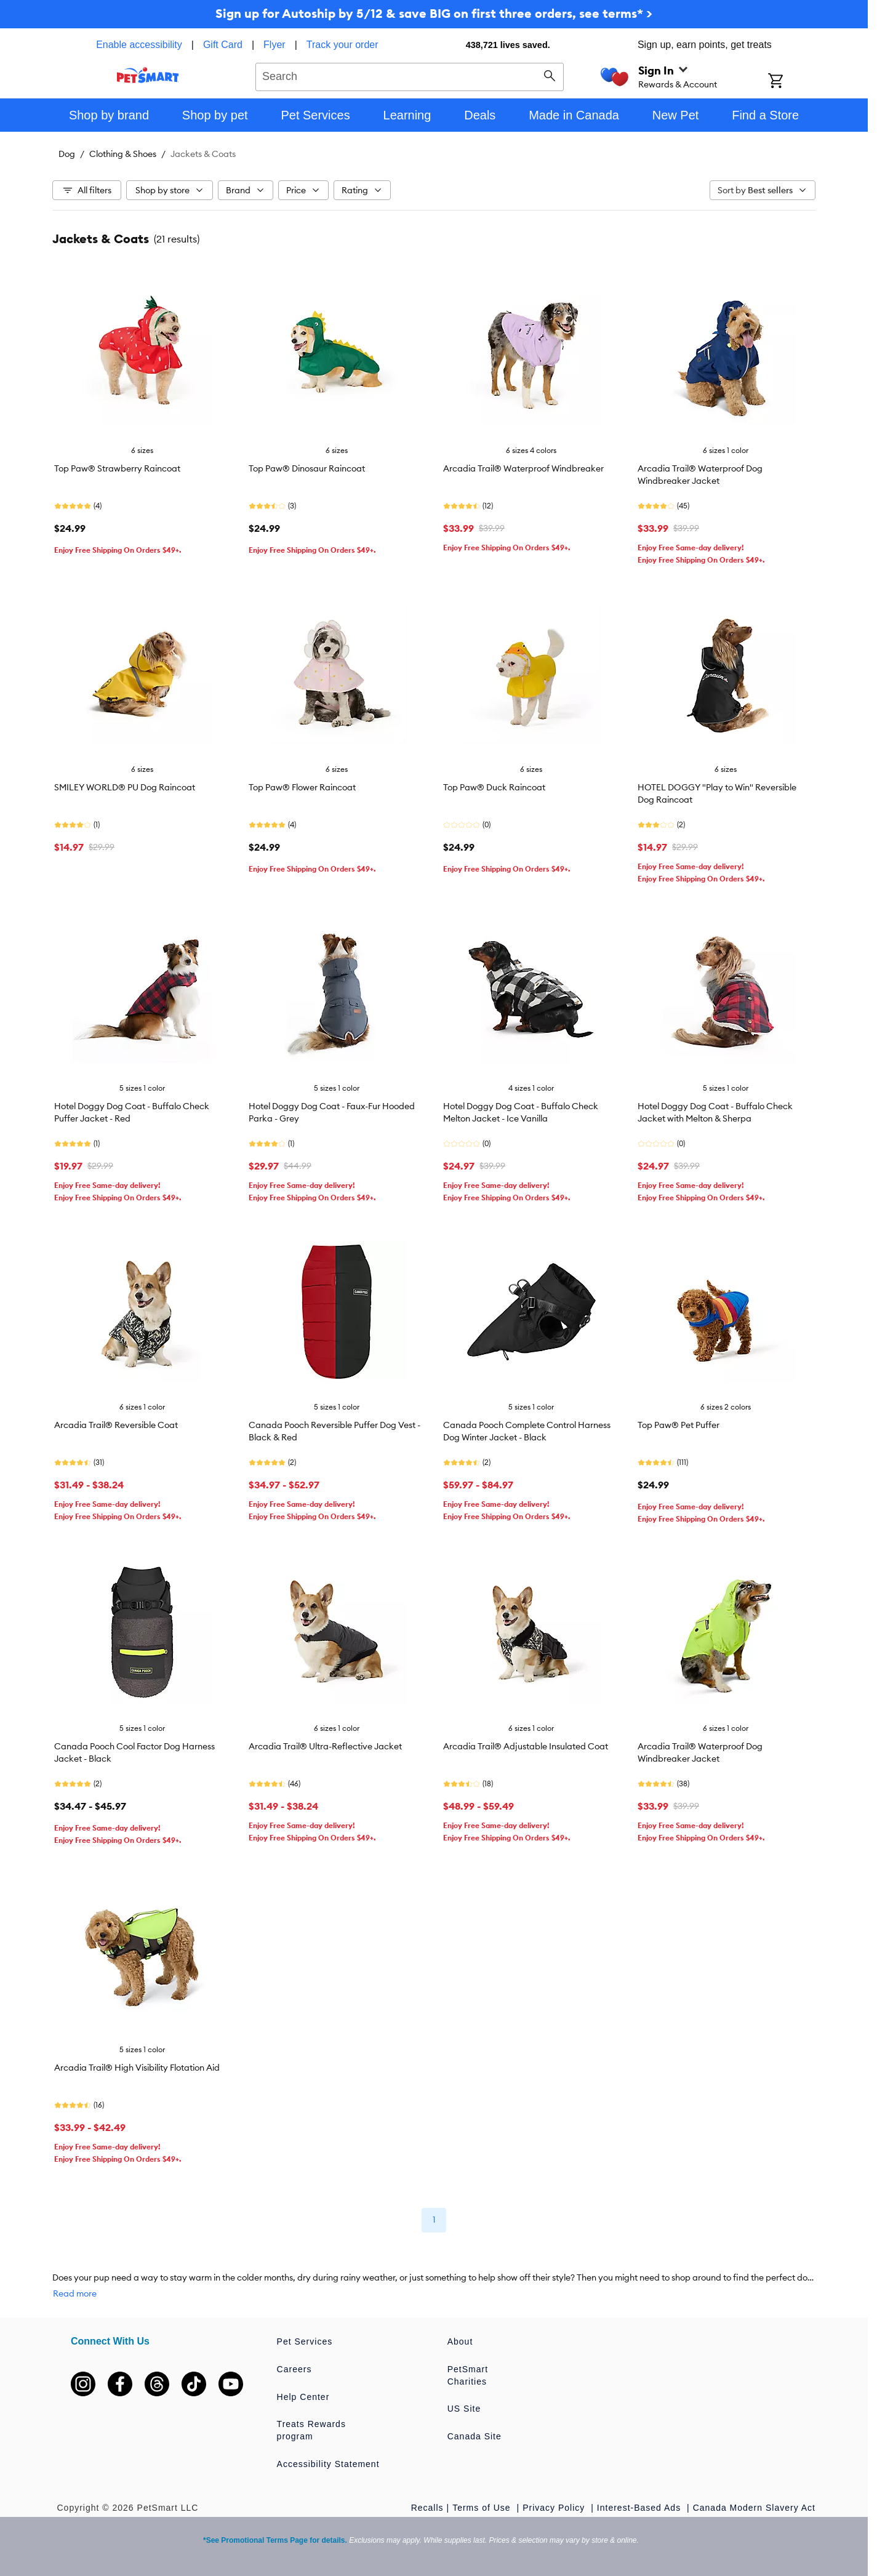 The height and width of the screenshot is (2576, 877). What do you see at coordinates (325, 1746) in the screenshot?
I see `Arcadia Trail® Ultra-Reflective Jacket` at bounding box center [325, 1746].